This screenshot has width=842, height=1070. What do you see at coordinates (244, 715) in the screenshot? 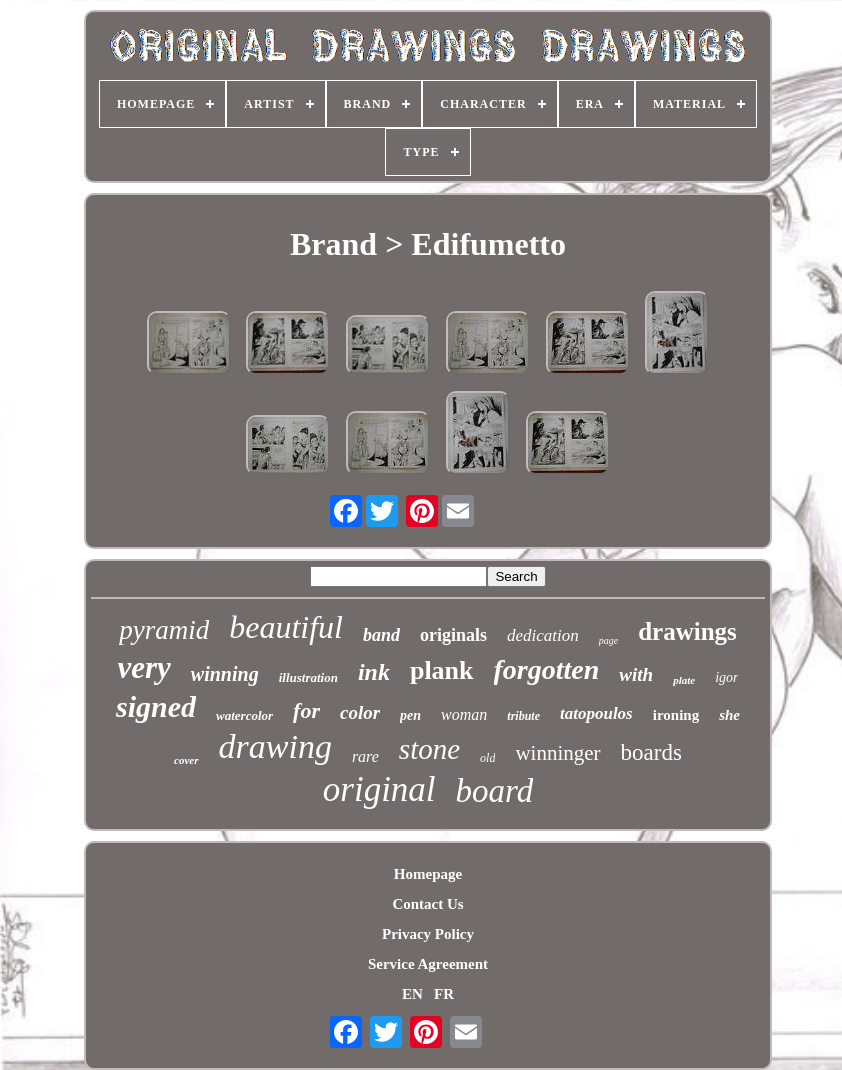
I see `watercolor` at bounding box center [244, 715].